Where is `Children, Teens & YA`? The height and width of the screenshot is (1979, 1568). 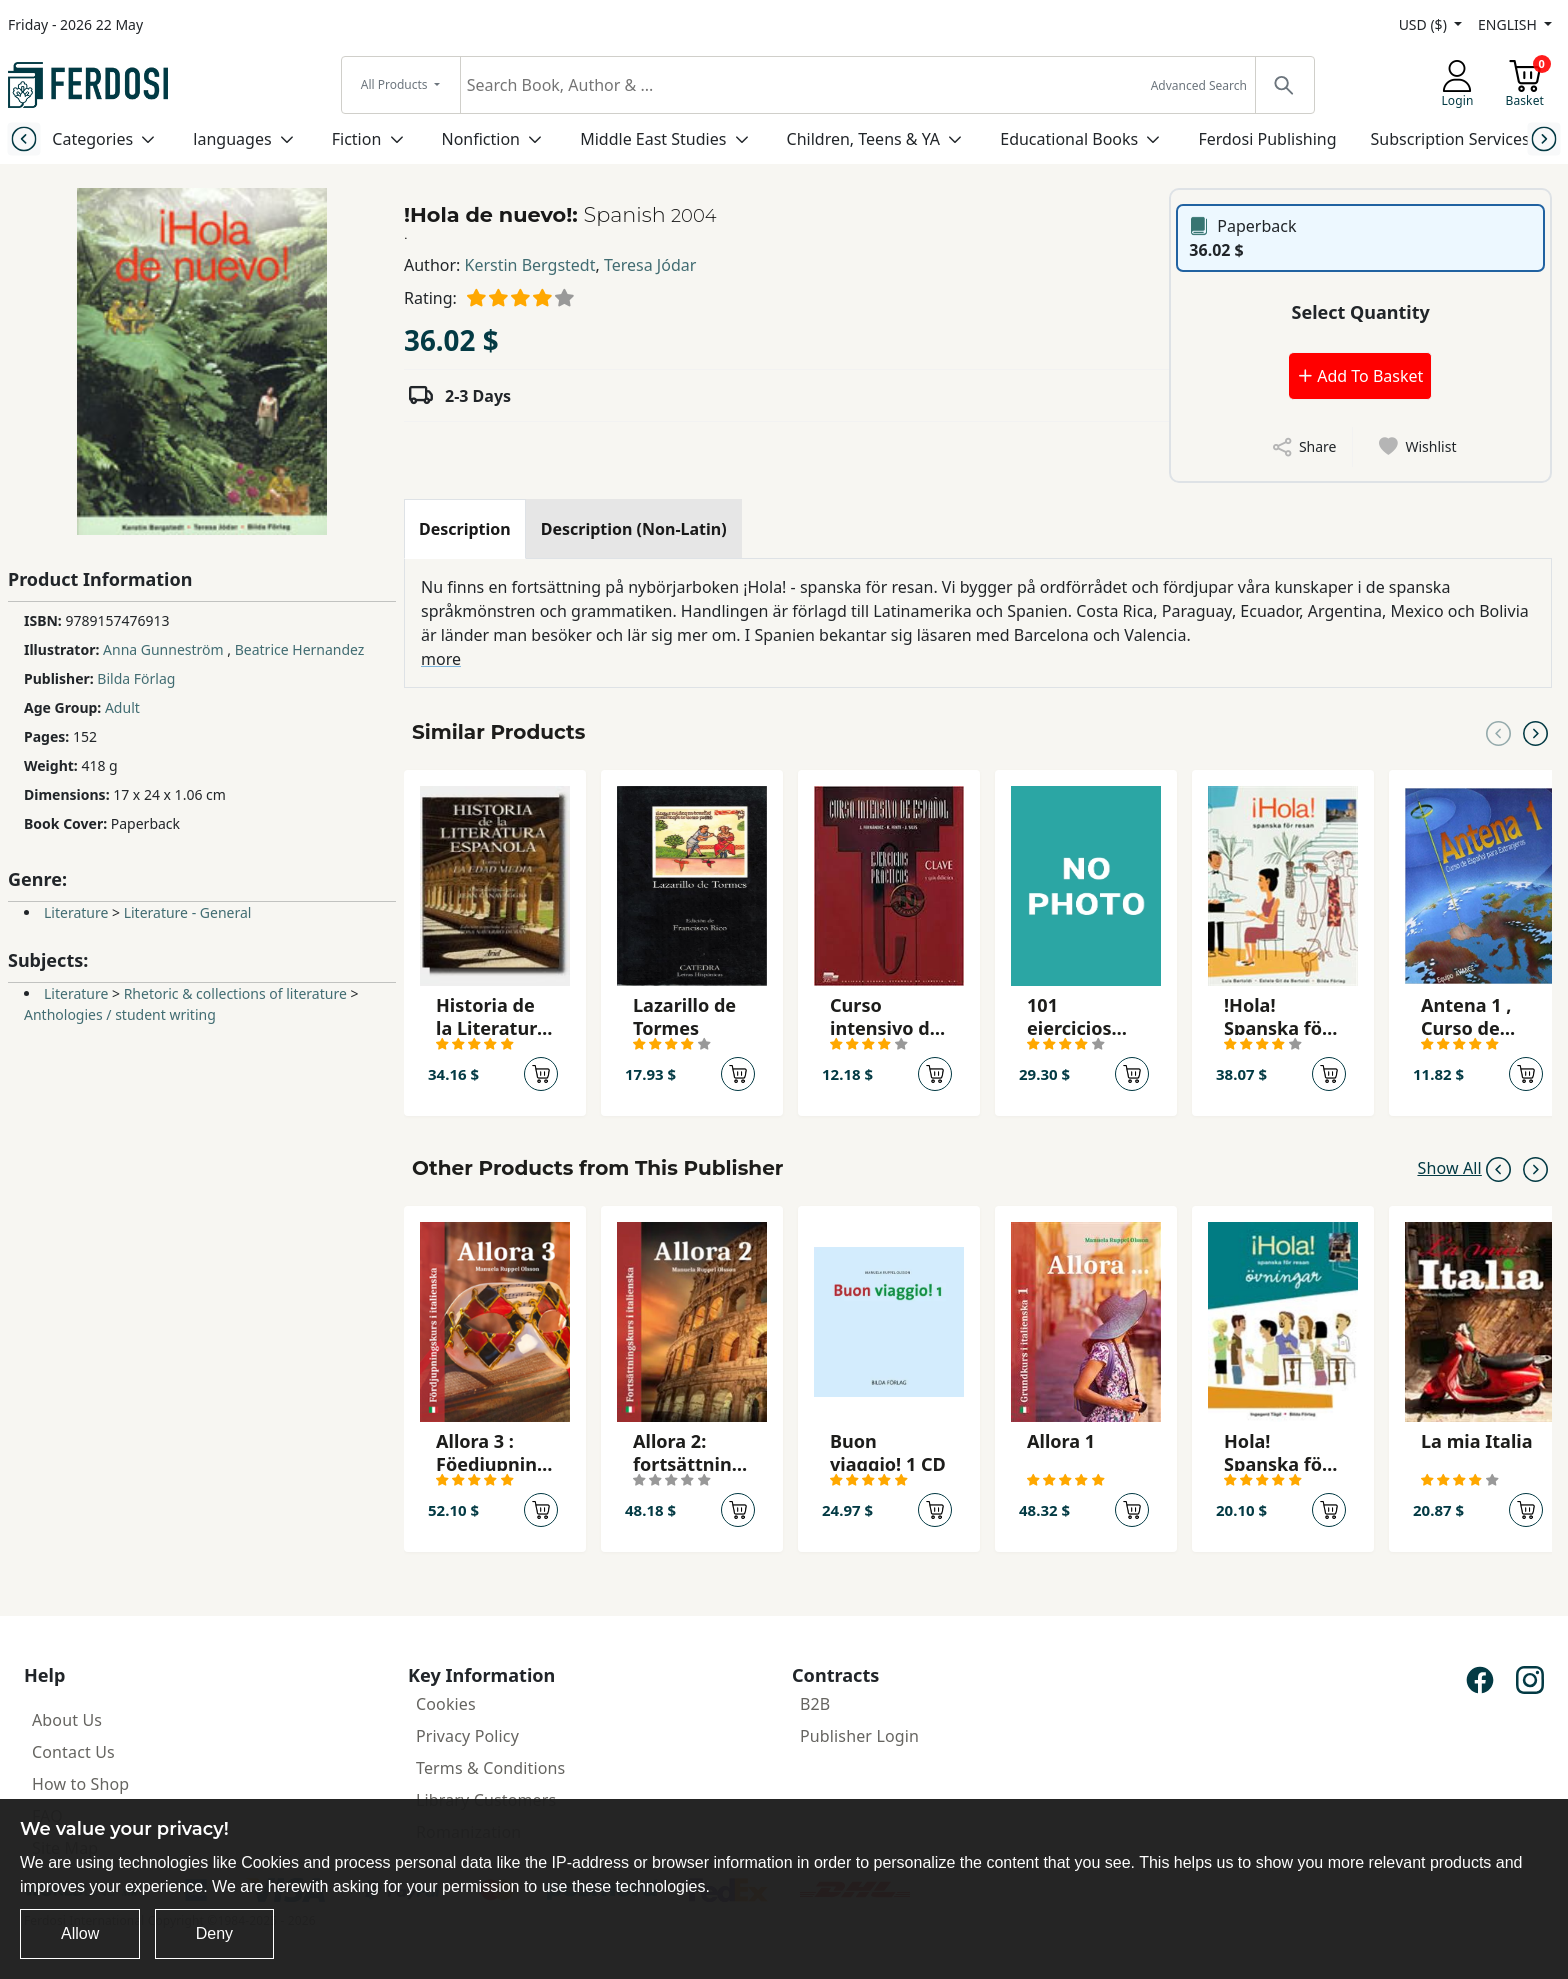
Children, Teens & YA is located at coordinates (863, 139).